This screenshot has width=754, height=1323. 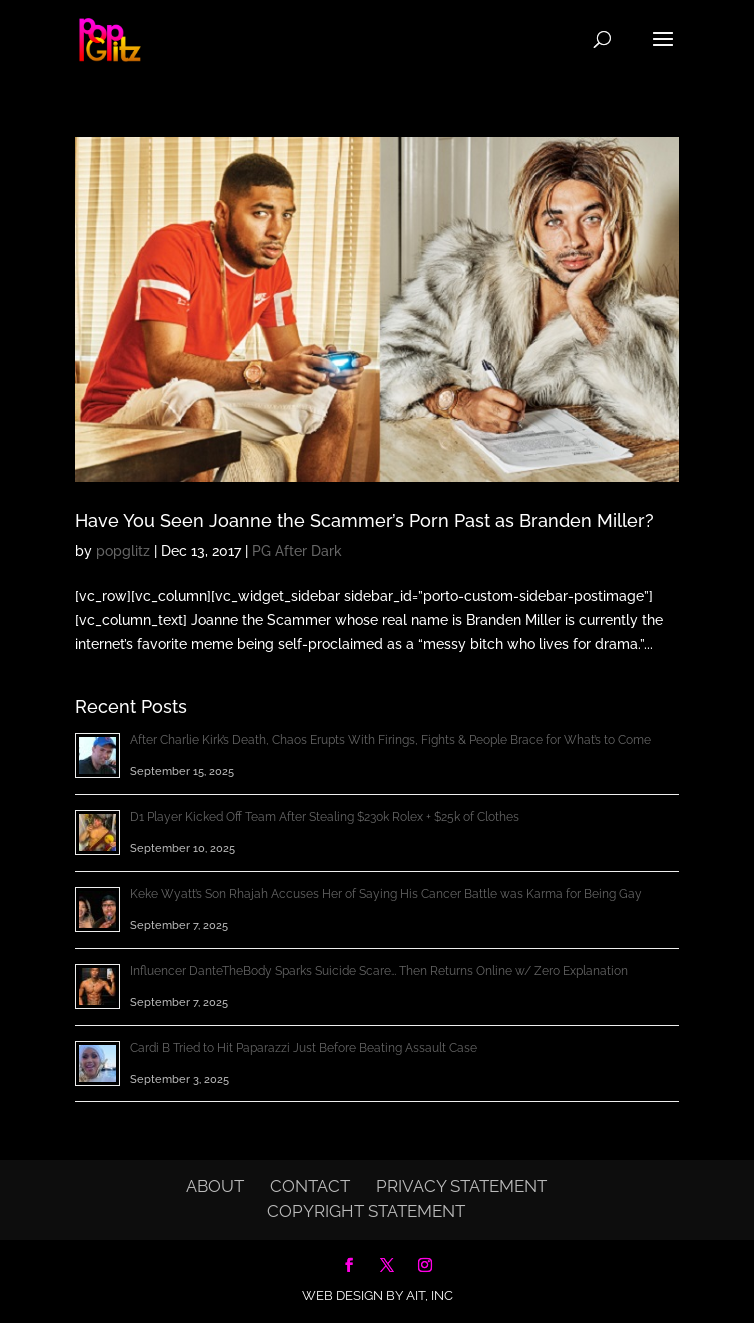 I want to click on Privacy Statement, so click(x=461, y=1186).